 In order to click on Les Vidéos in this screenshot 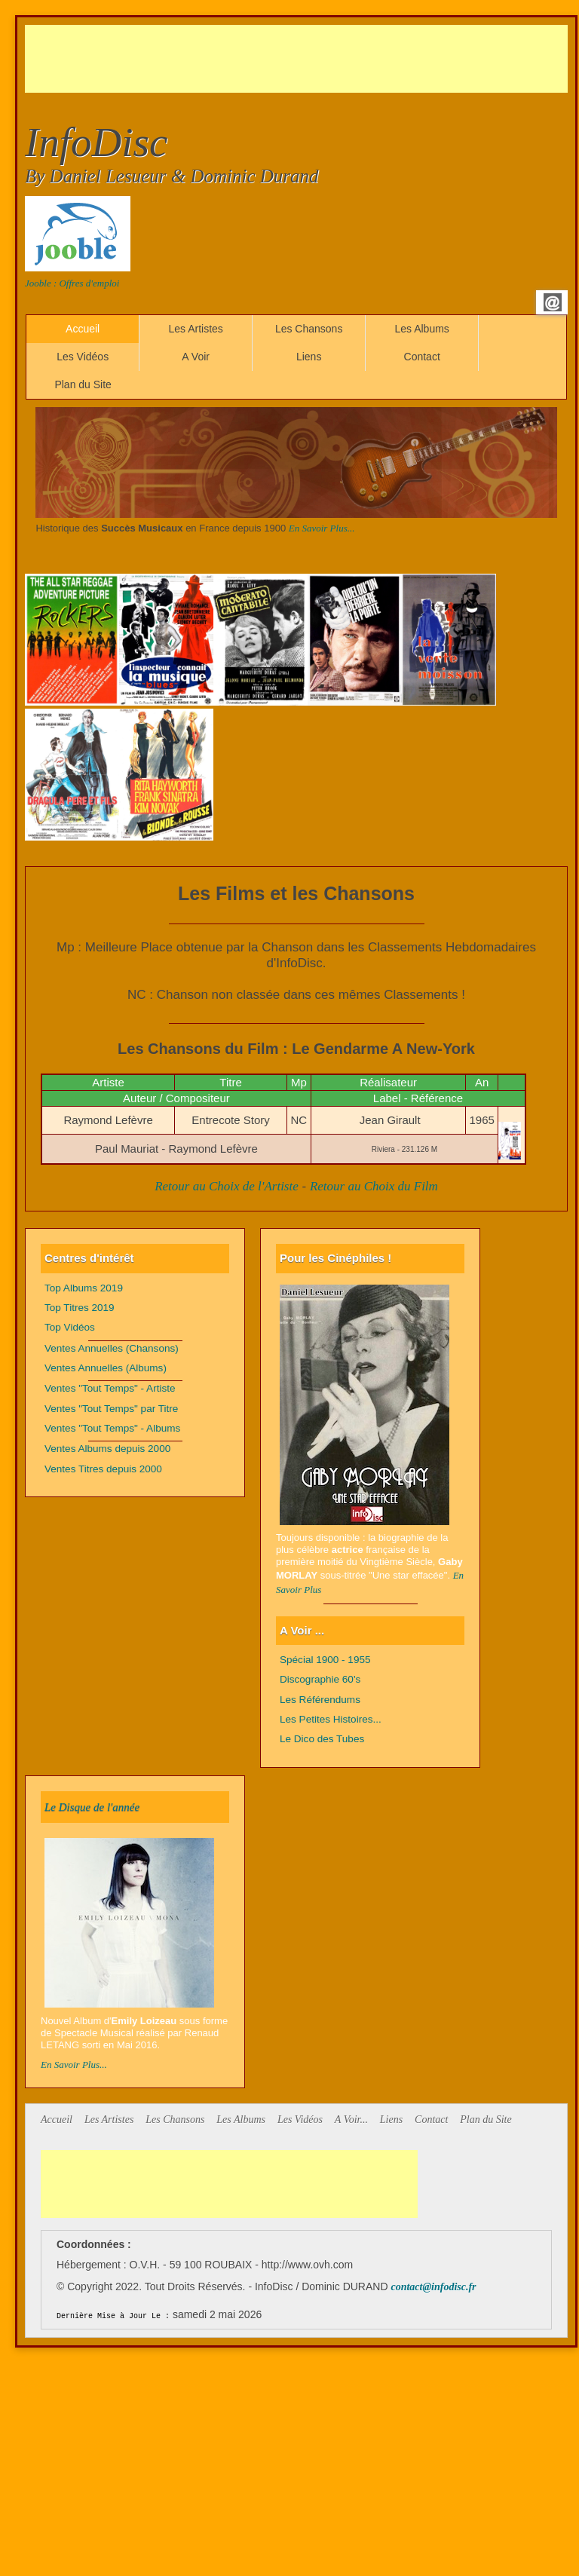, I will do `click(83, 357)`.